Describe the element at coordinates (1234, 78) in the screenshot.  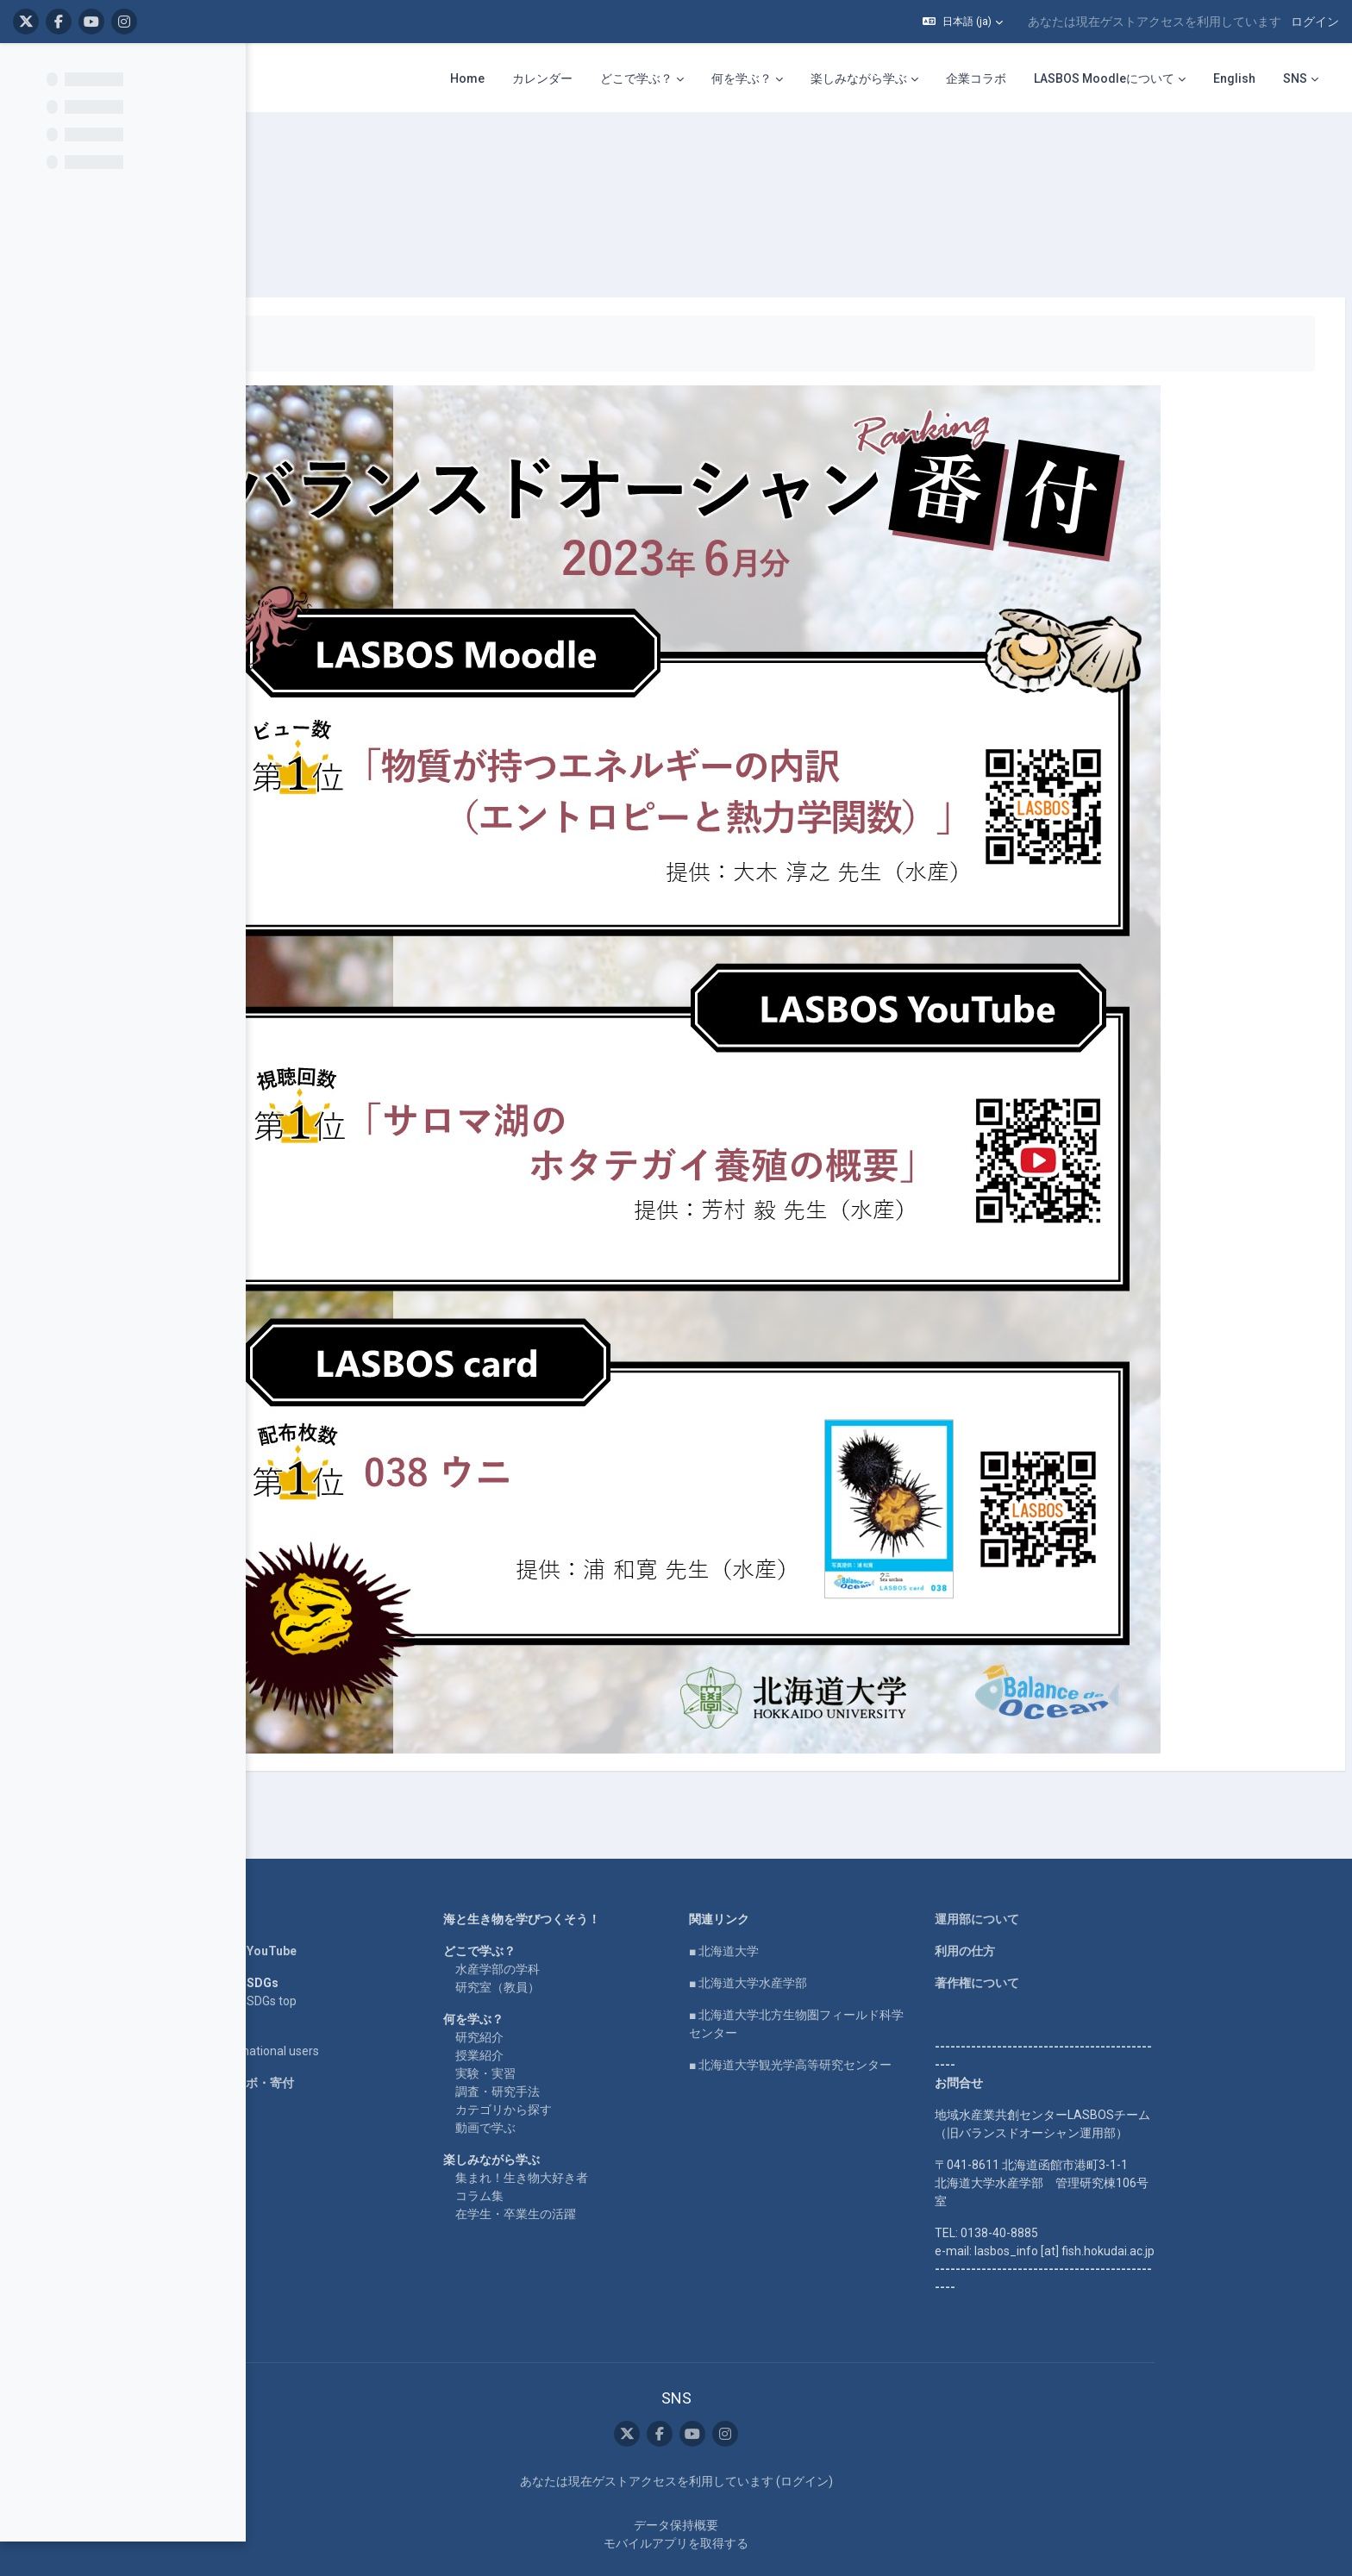
I see `English [menuitem]` at that location.